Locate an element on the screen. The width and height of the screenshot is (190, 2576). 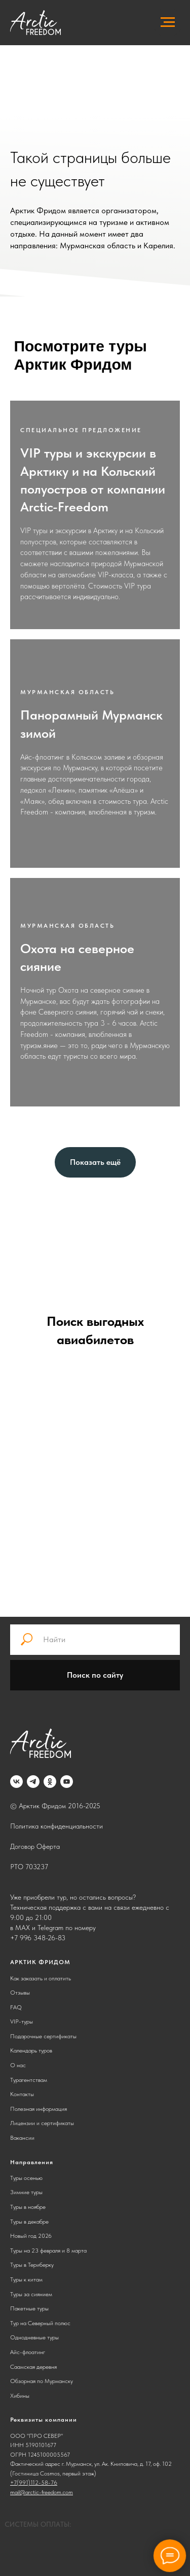
Туры в ноябре is located at coordinates (28, 2206).